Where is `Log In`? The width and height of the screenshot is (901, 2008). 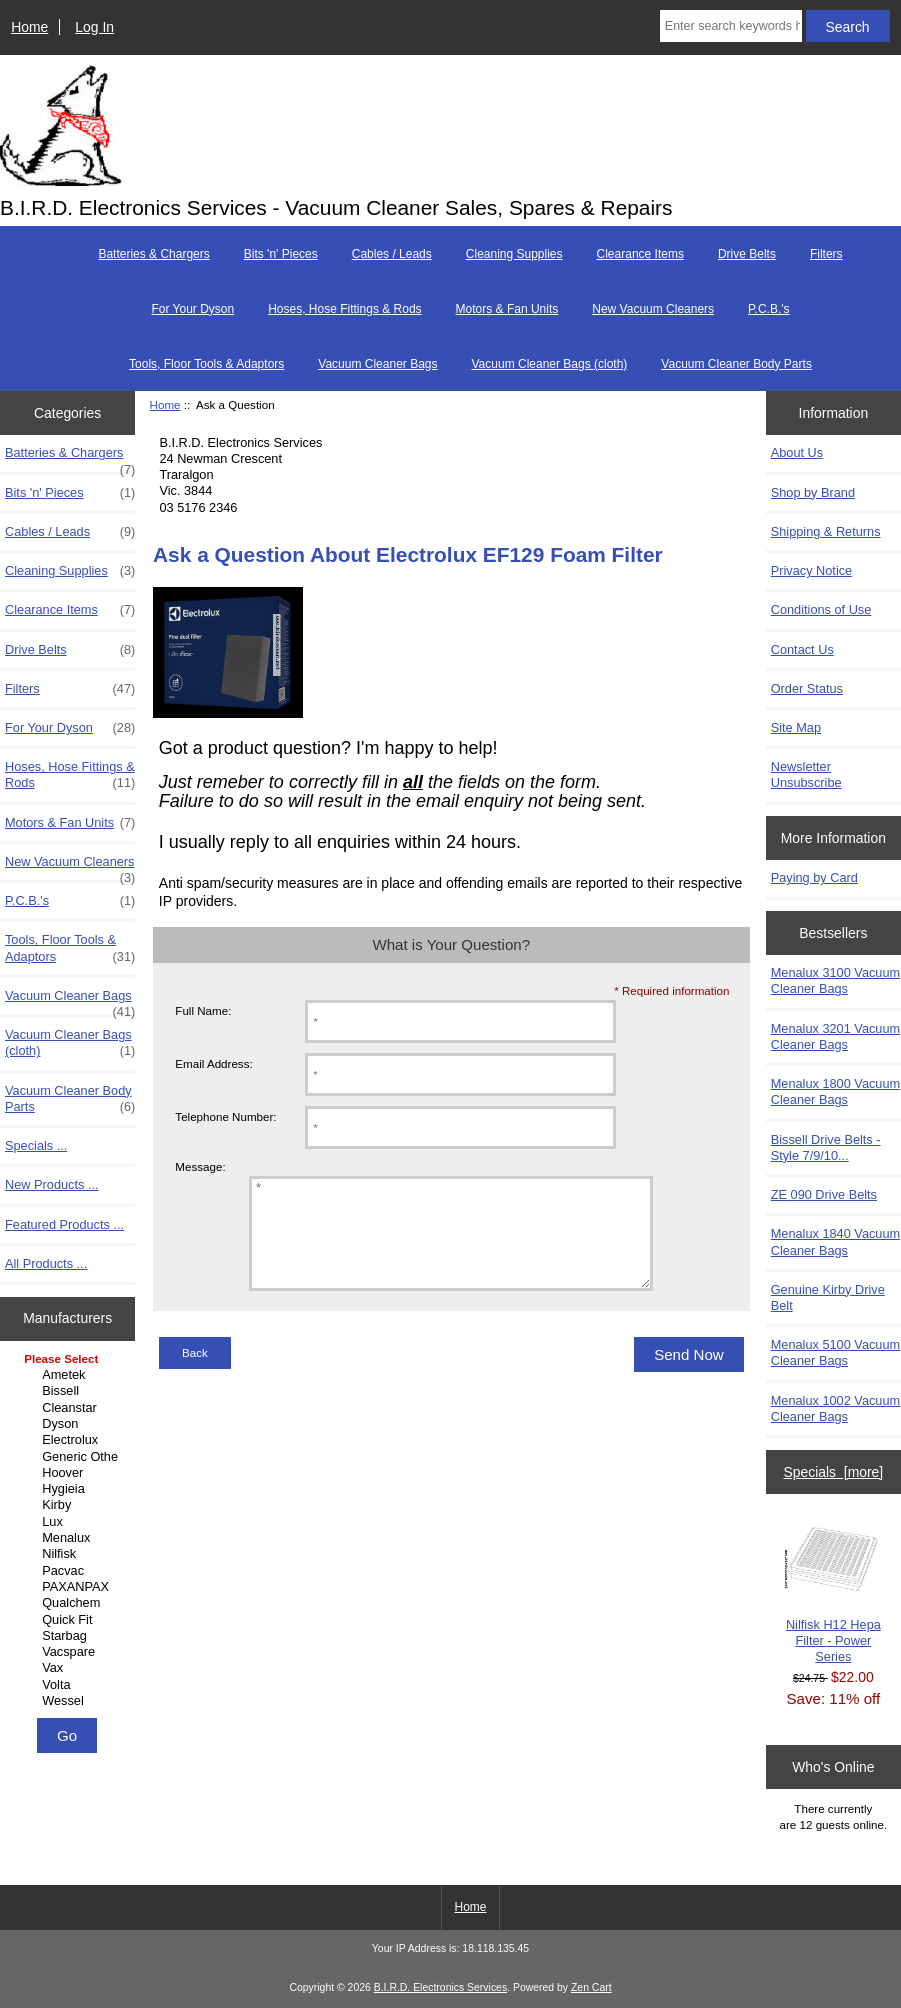 Log In is located at coordinates (94, 27).